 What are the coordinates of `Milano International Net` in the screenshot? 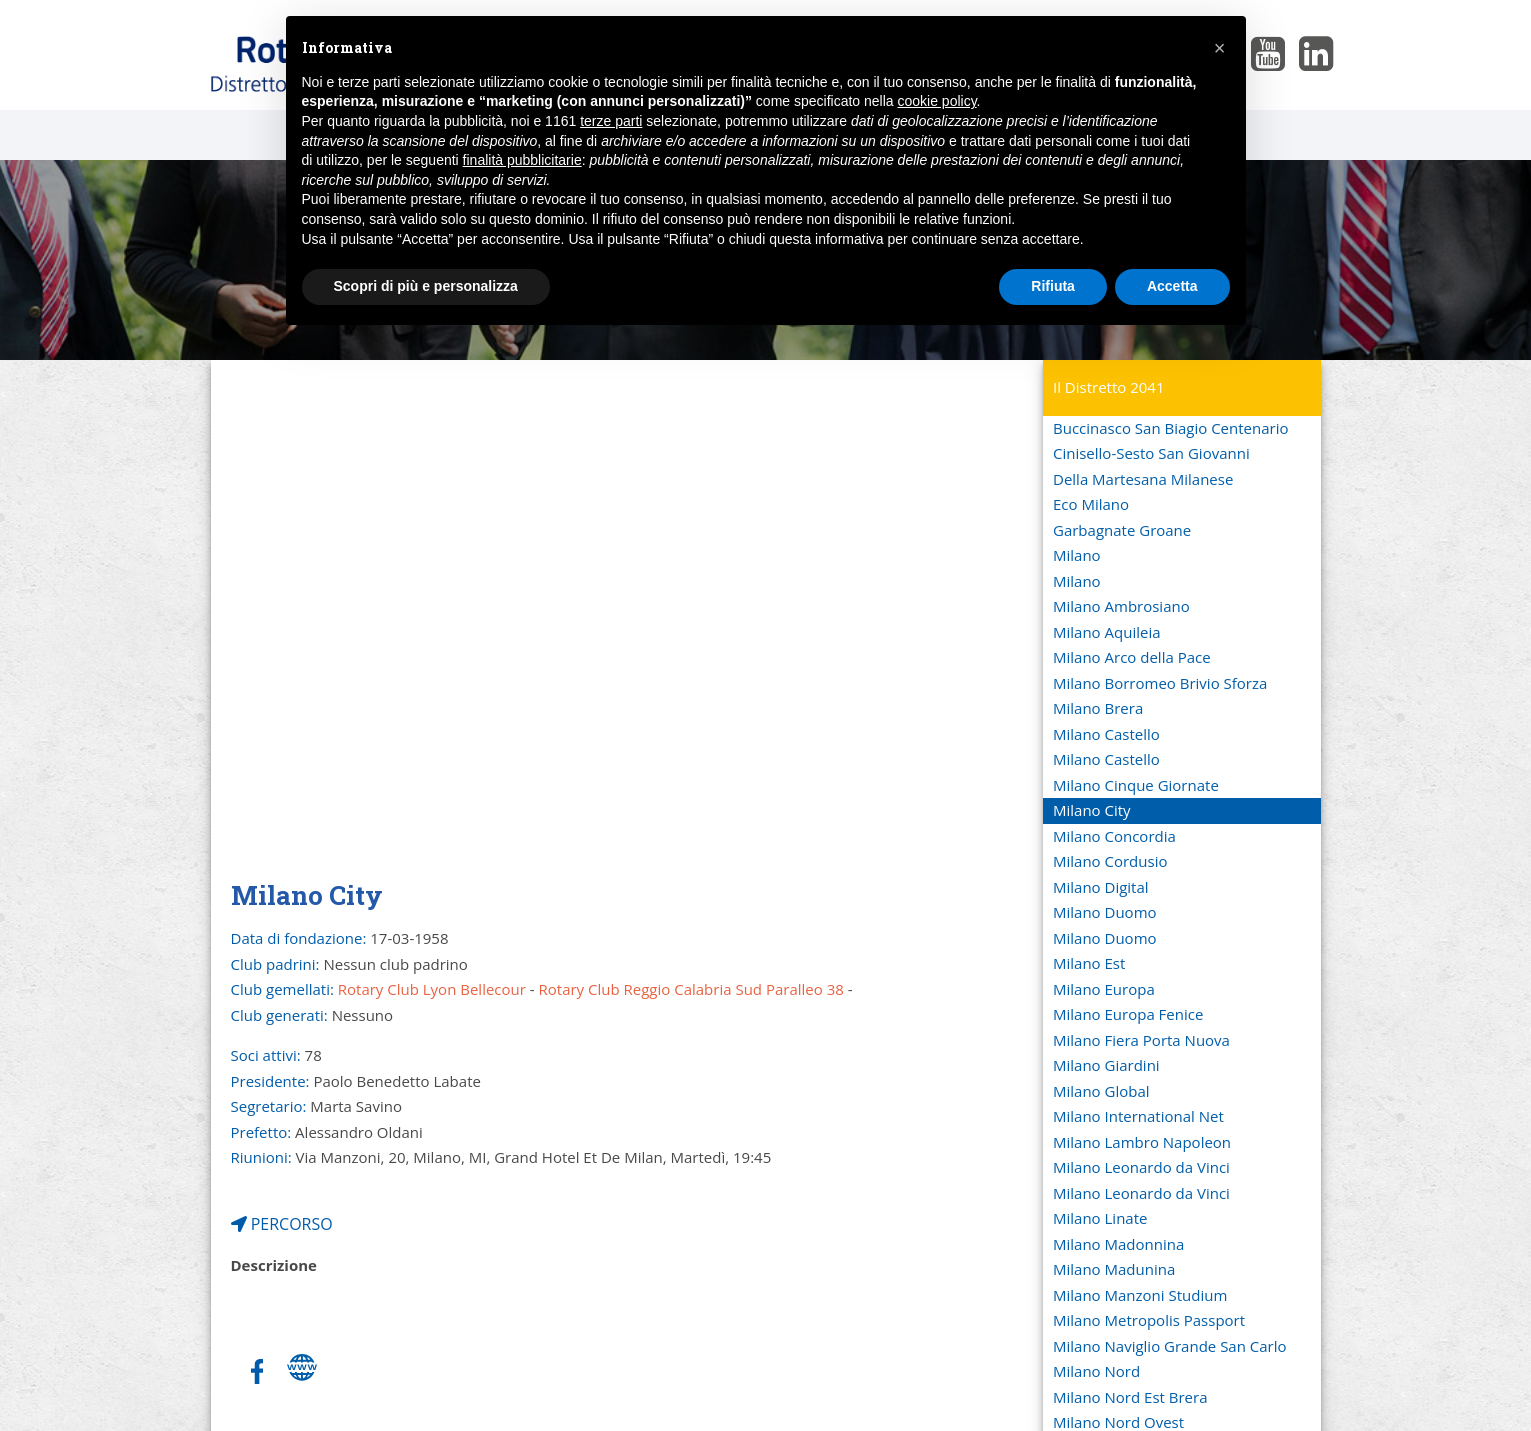 It's located at (1138, 1116).